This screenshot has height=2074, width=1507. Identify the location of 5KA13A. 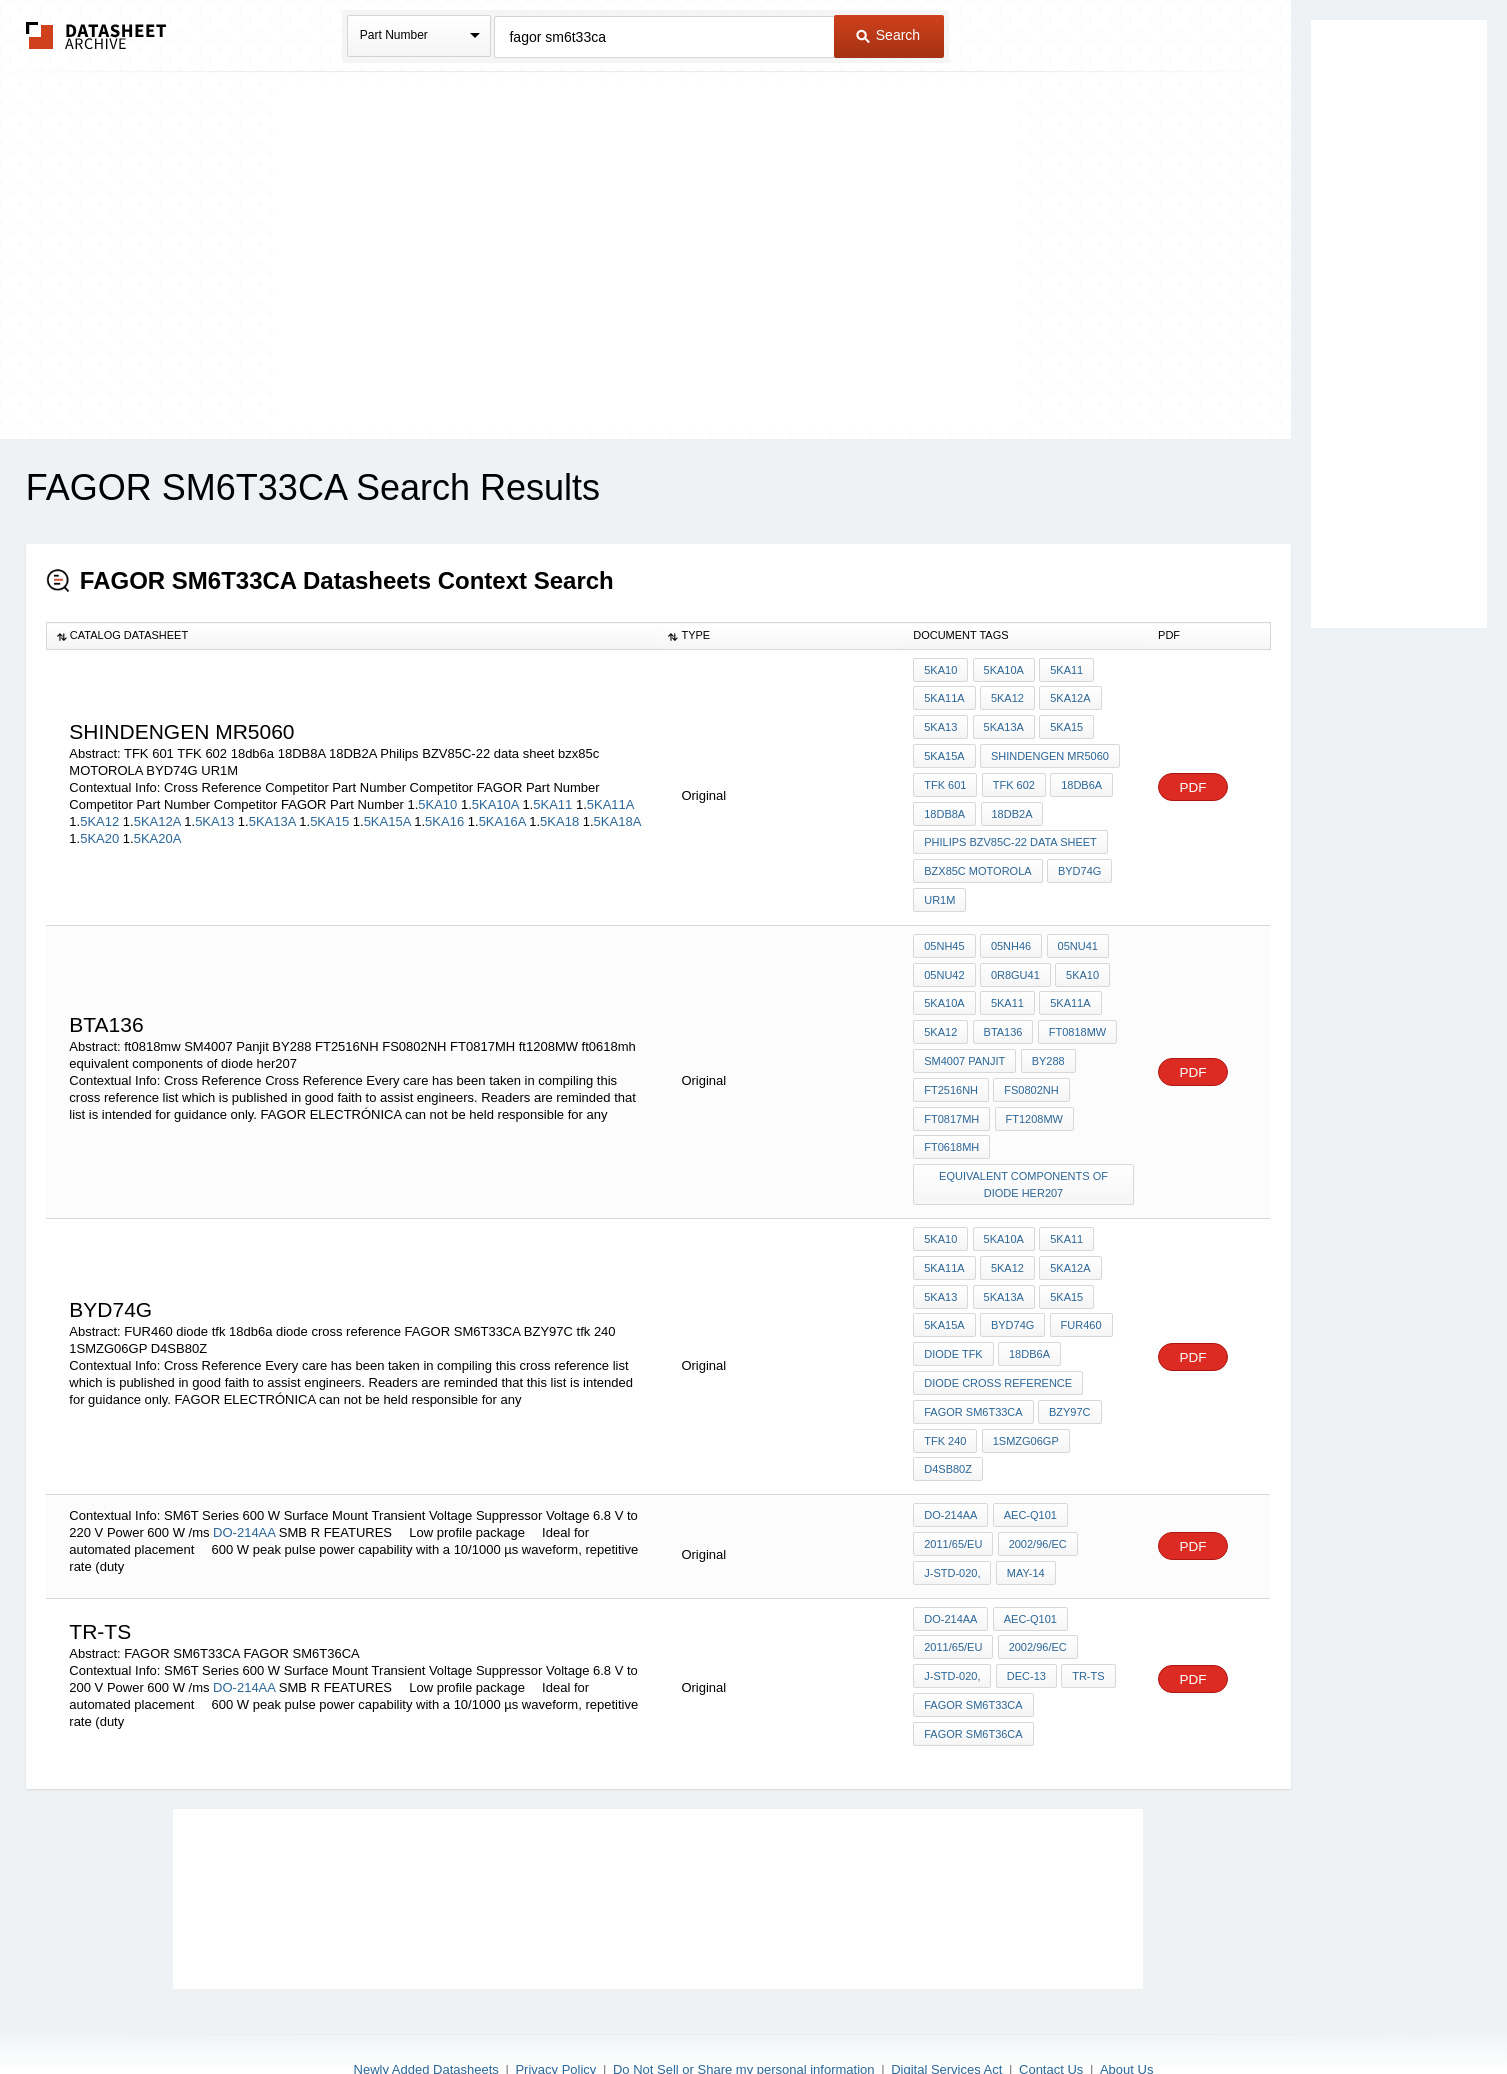
(272, 813).